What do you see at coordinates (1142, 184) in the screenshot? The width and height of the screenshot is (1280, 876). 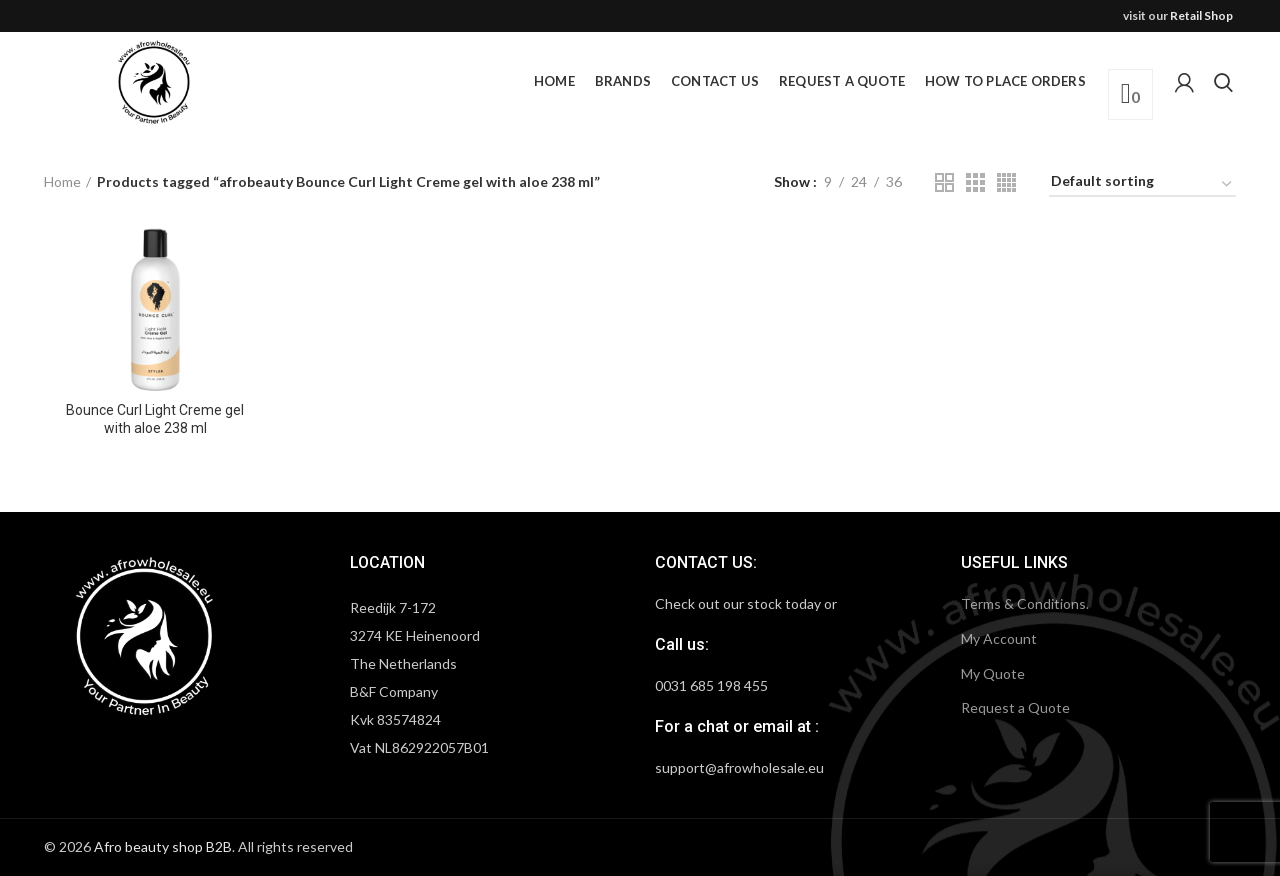 I see `[Shop order]` at bounding box center [1142, 184].